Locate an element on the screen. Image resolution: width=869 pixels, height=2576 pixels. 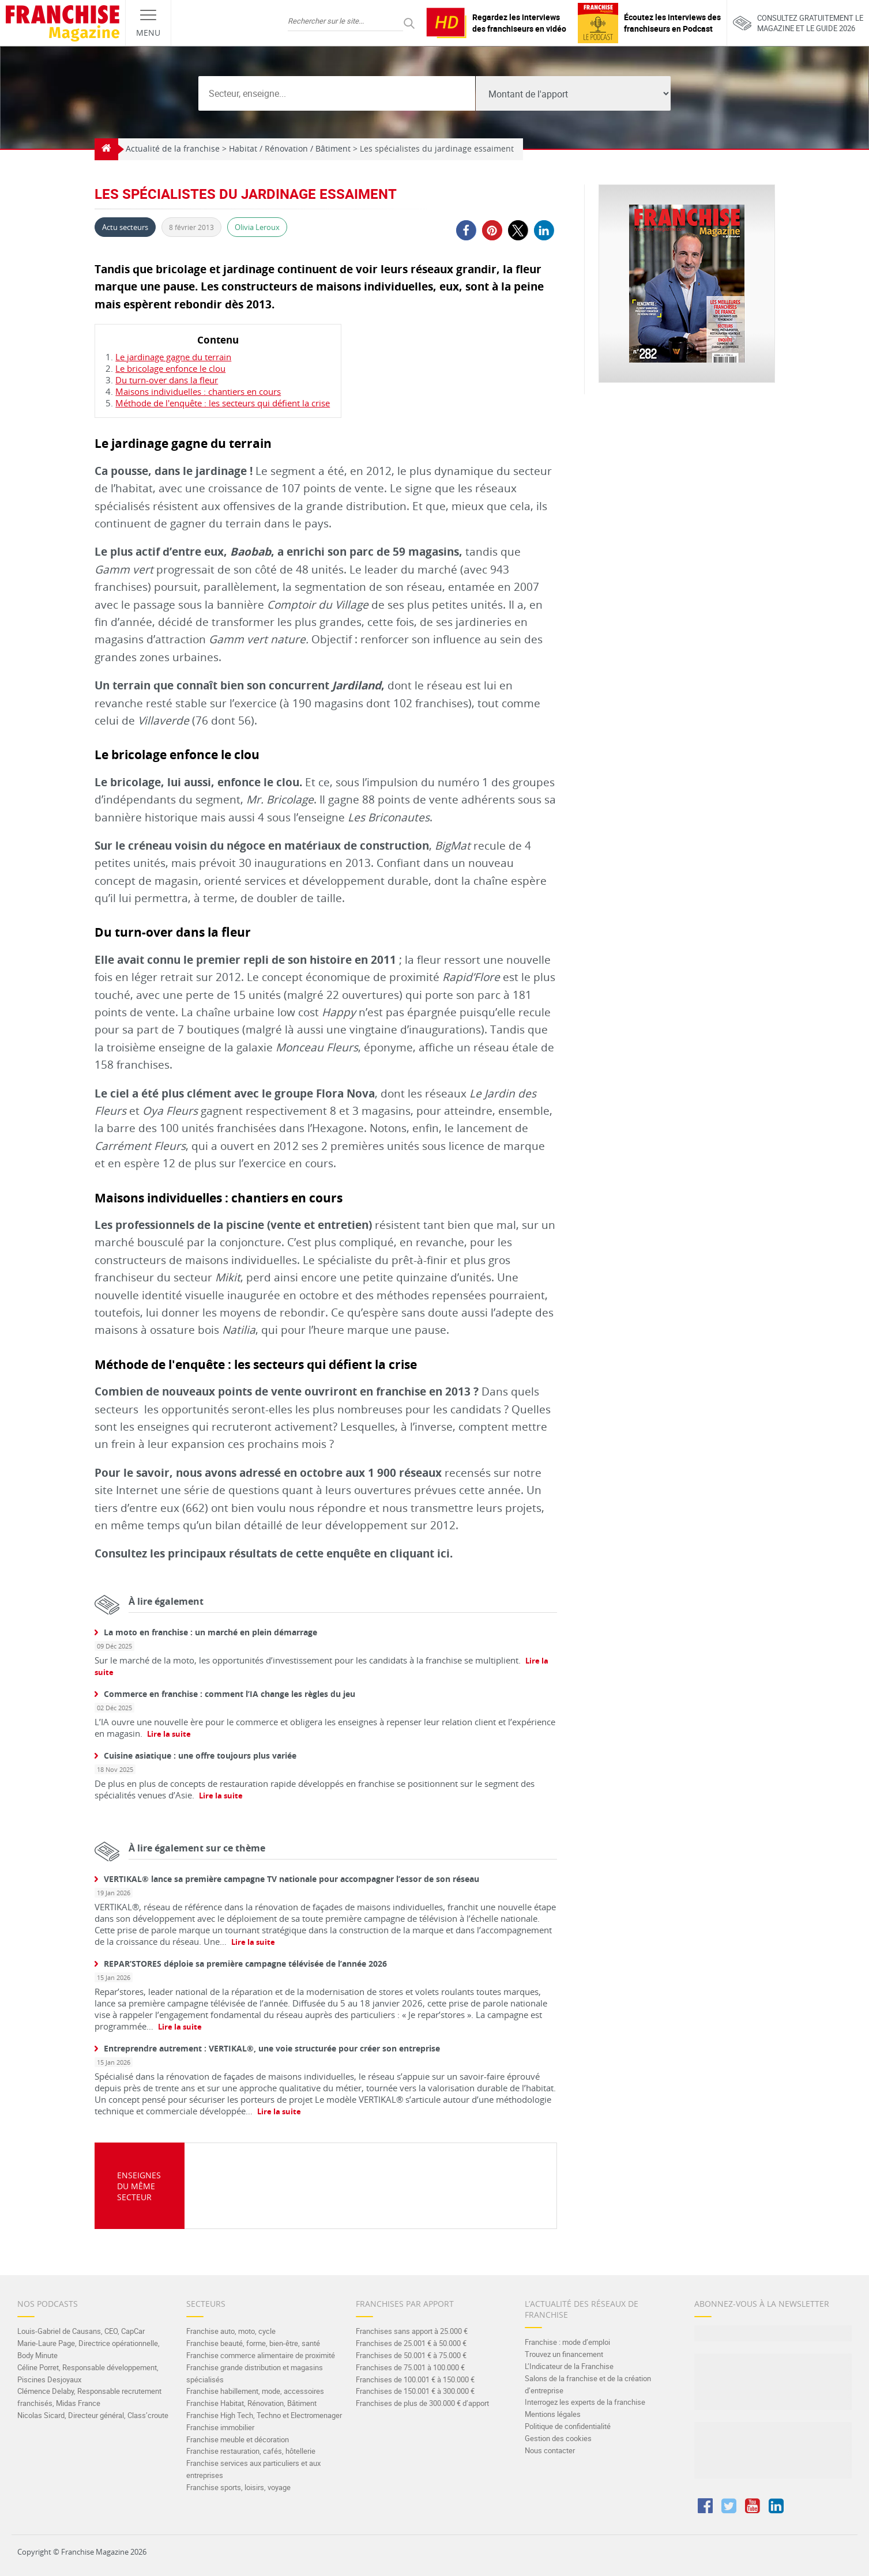
Le jardinage gagne du terrain is located at coordinates (173, 357).